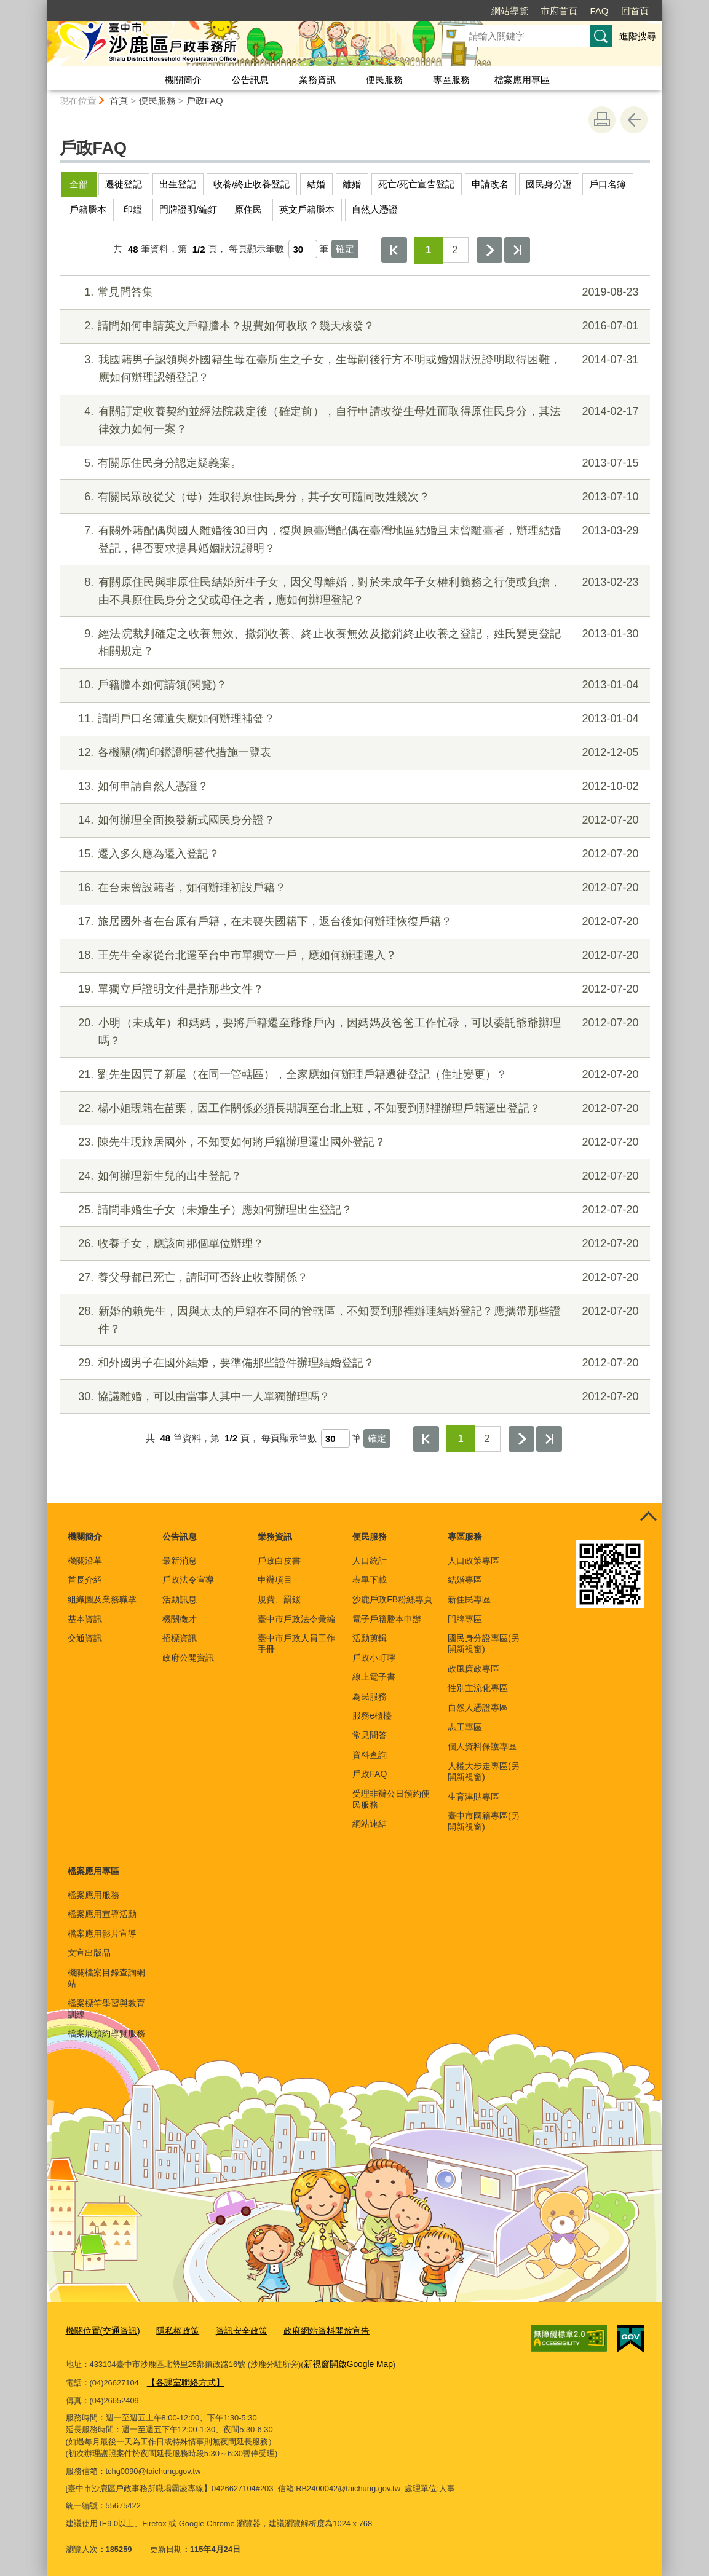 The height and width of the screenshot is (2576, 709). I want to click on 機關檔案目錄查詢網站, so click(106, 1977).